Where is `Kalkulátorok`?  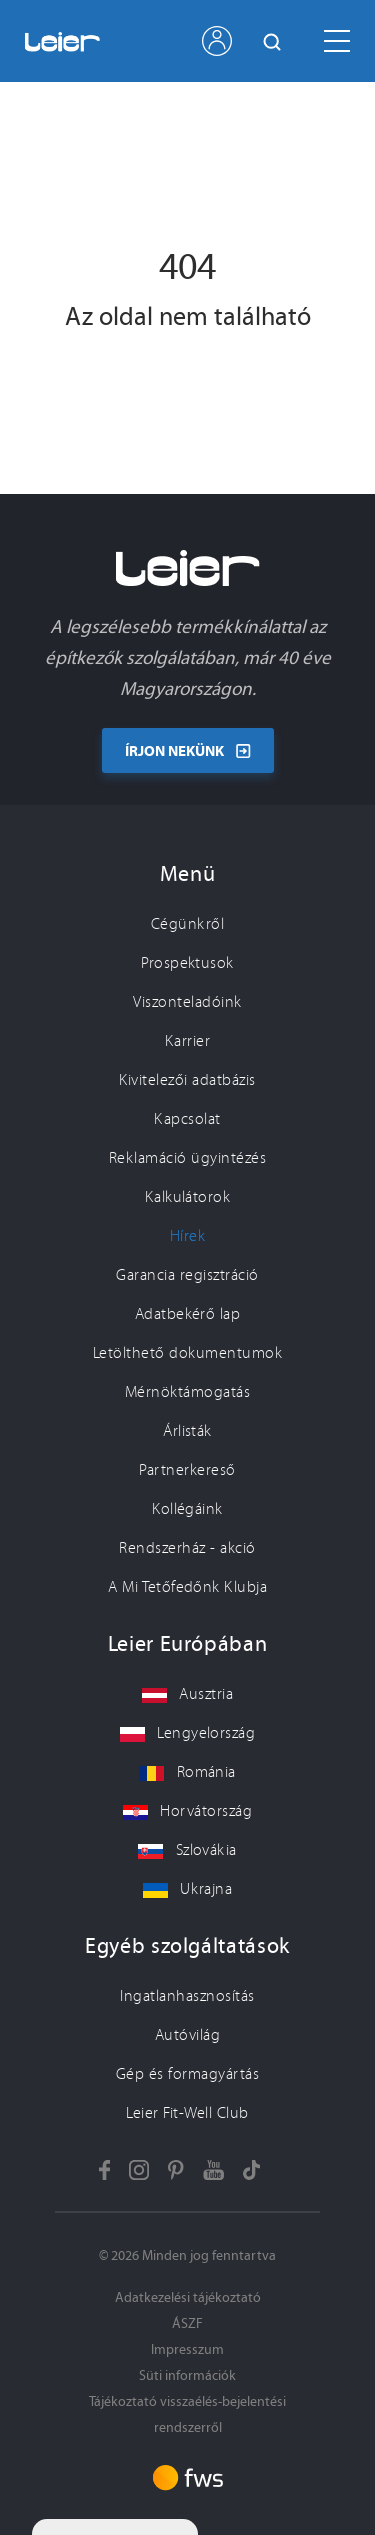
Kalkulátorok is located at coordinates (188, 1197).